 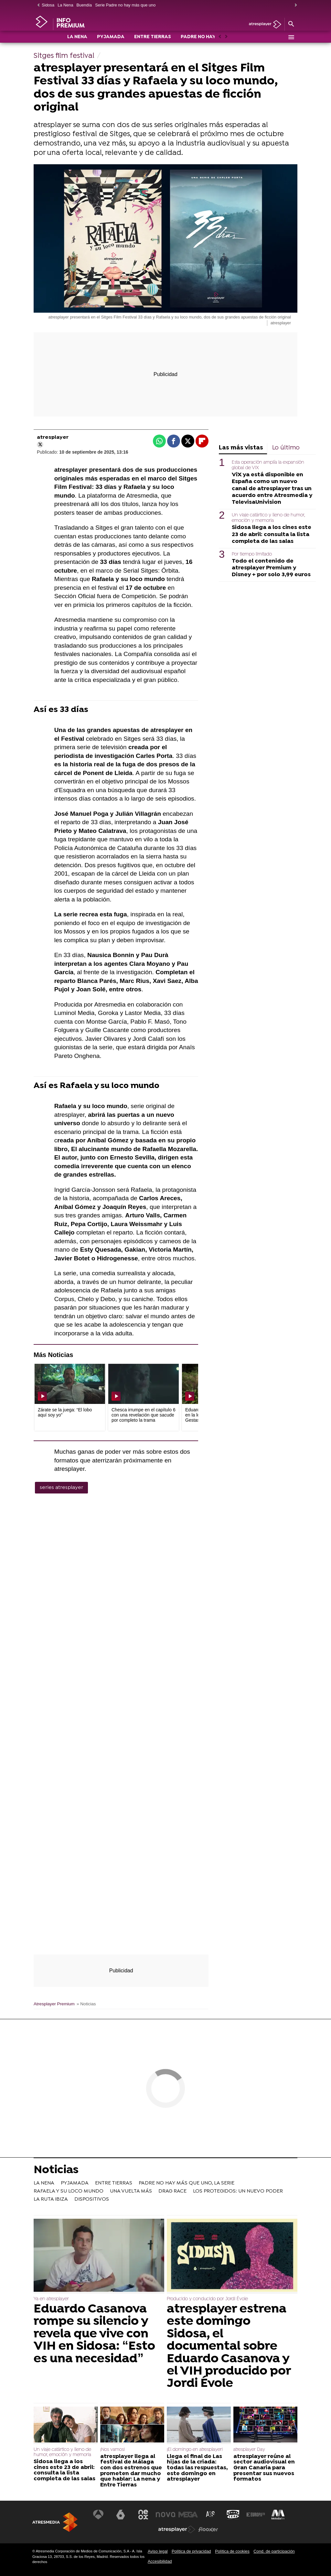 I want to click on PADRE NO HAY MÁS QUE UNO, LA SERIE, so click(x=186, y=2183).